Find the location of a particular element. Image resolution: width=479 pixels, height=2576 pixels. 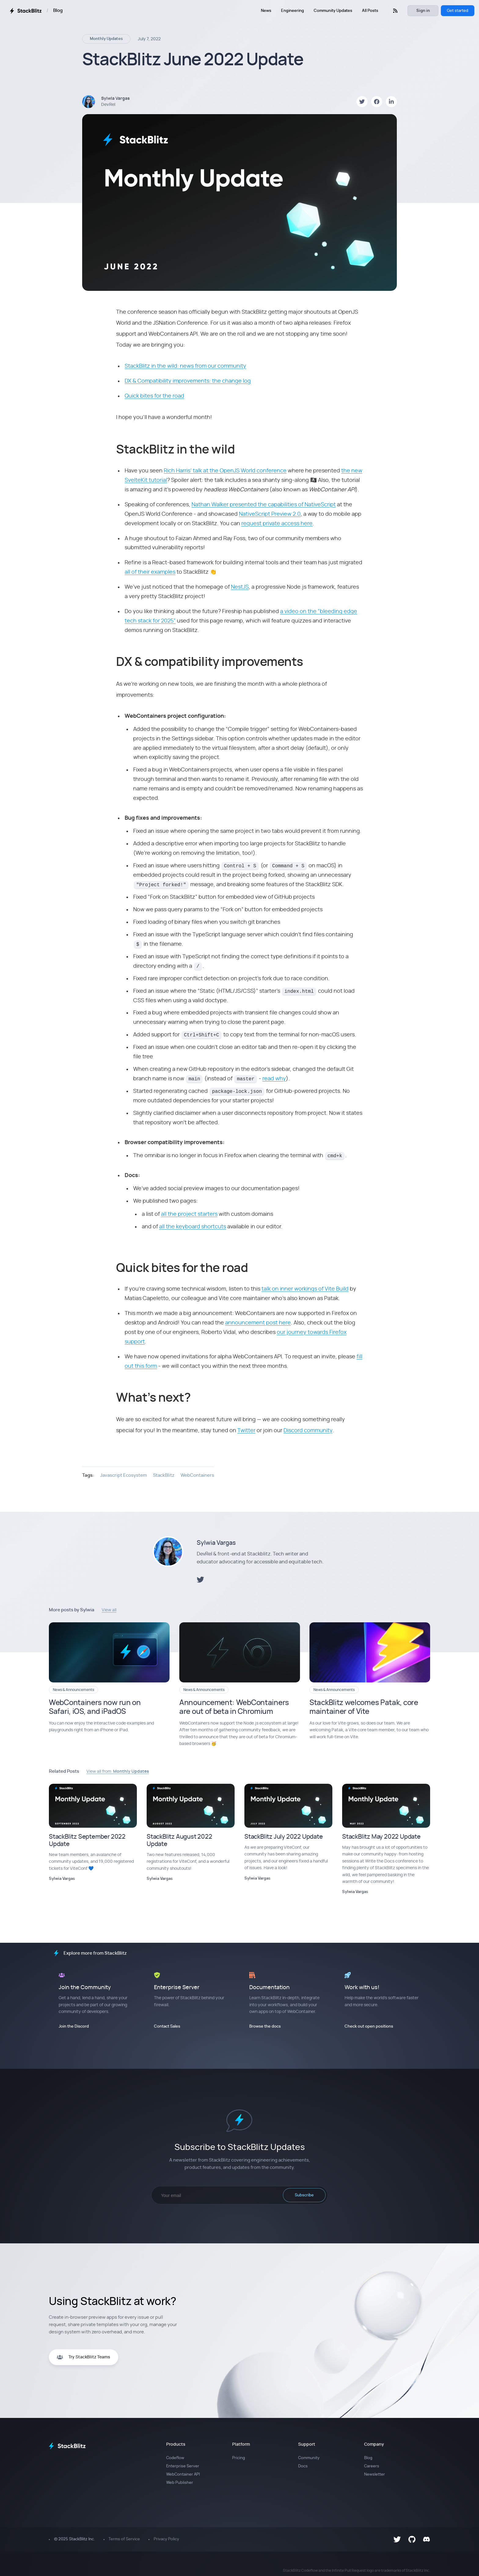

read why is located at coordinates (274, 1079).